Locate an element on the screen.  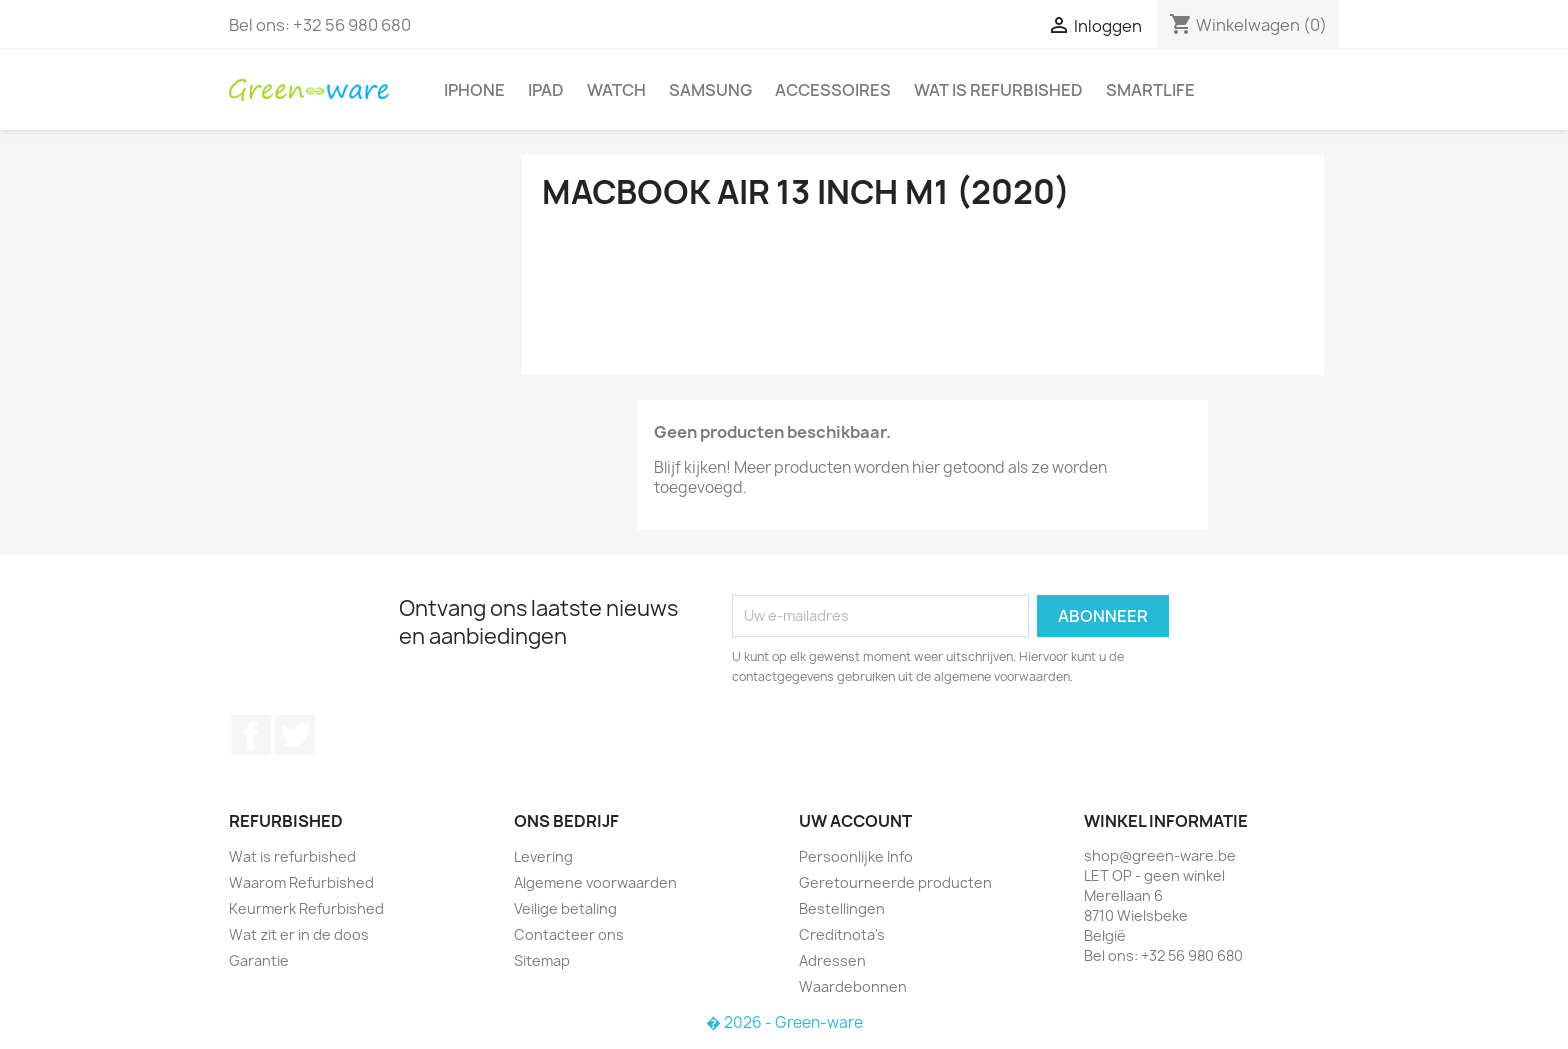
� 2026 - Green-ware is located at coordinates (784, 1022).